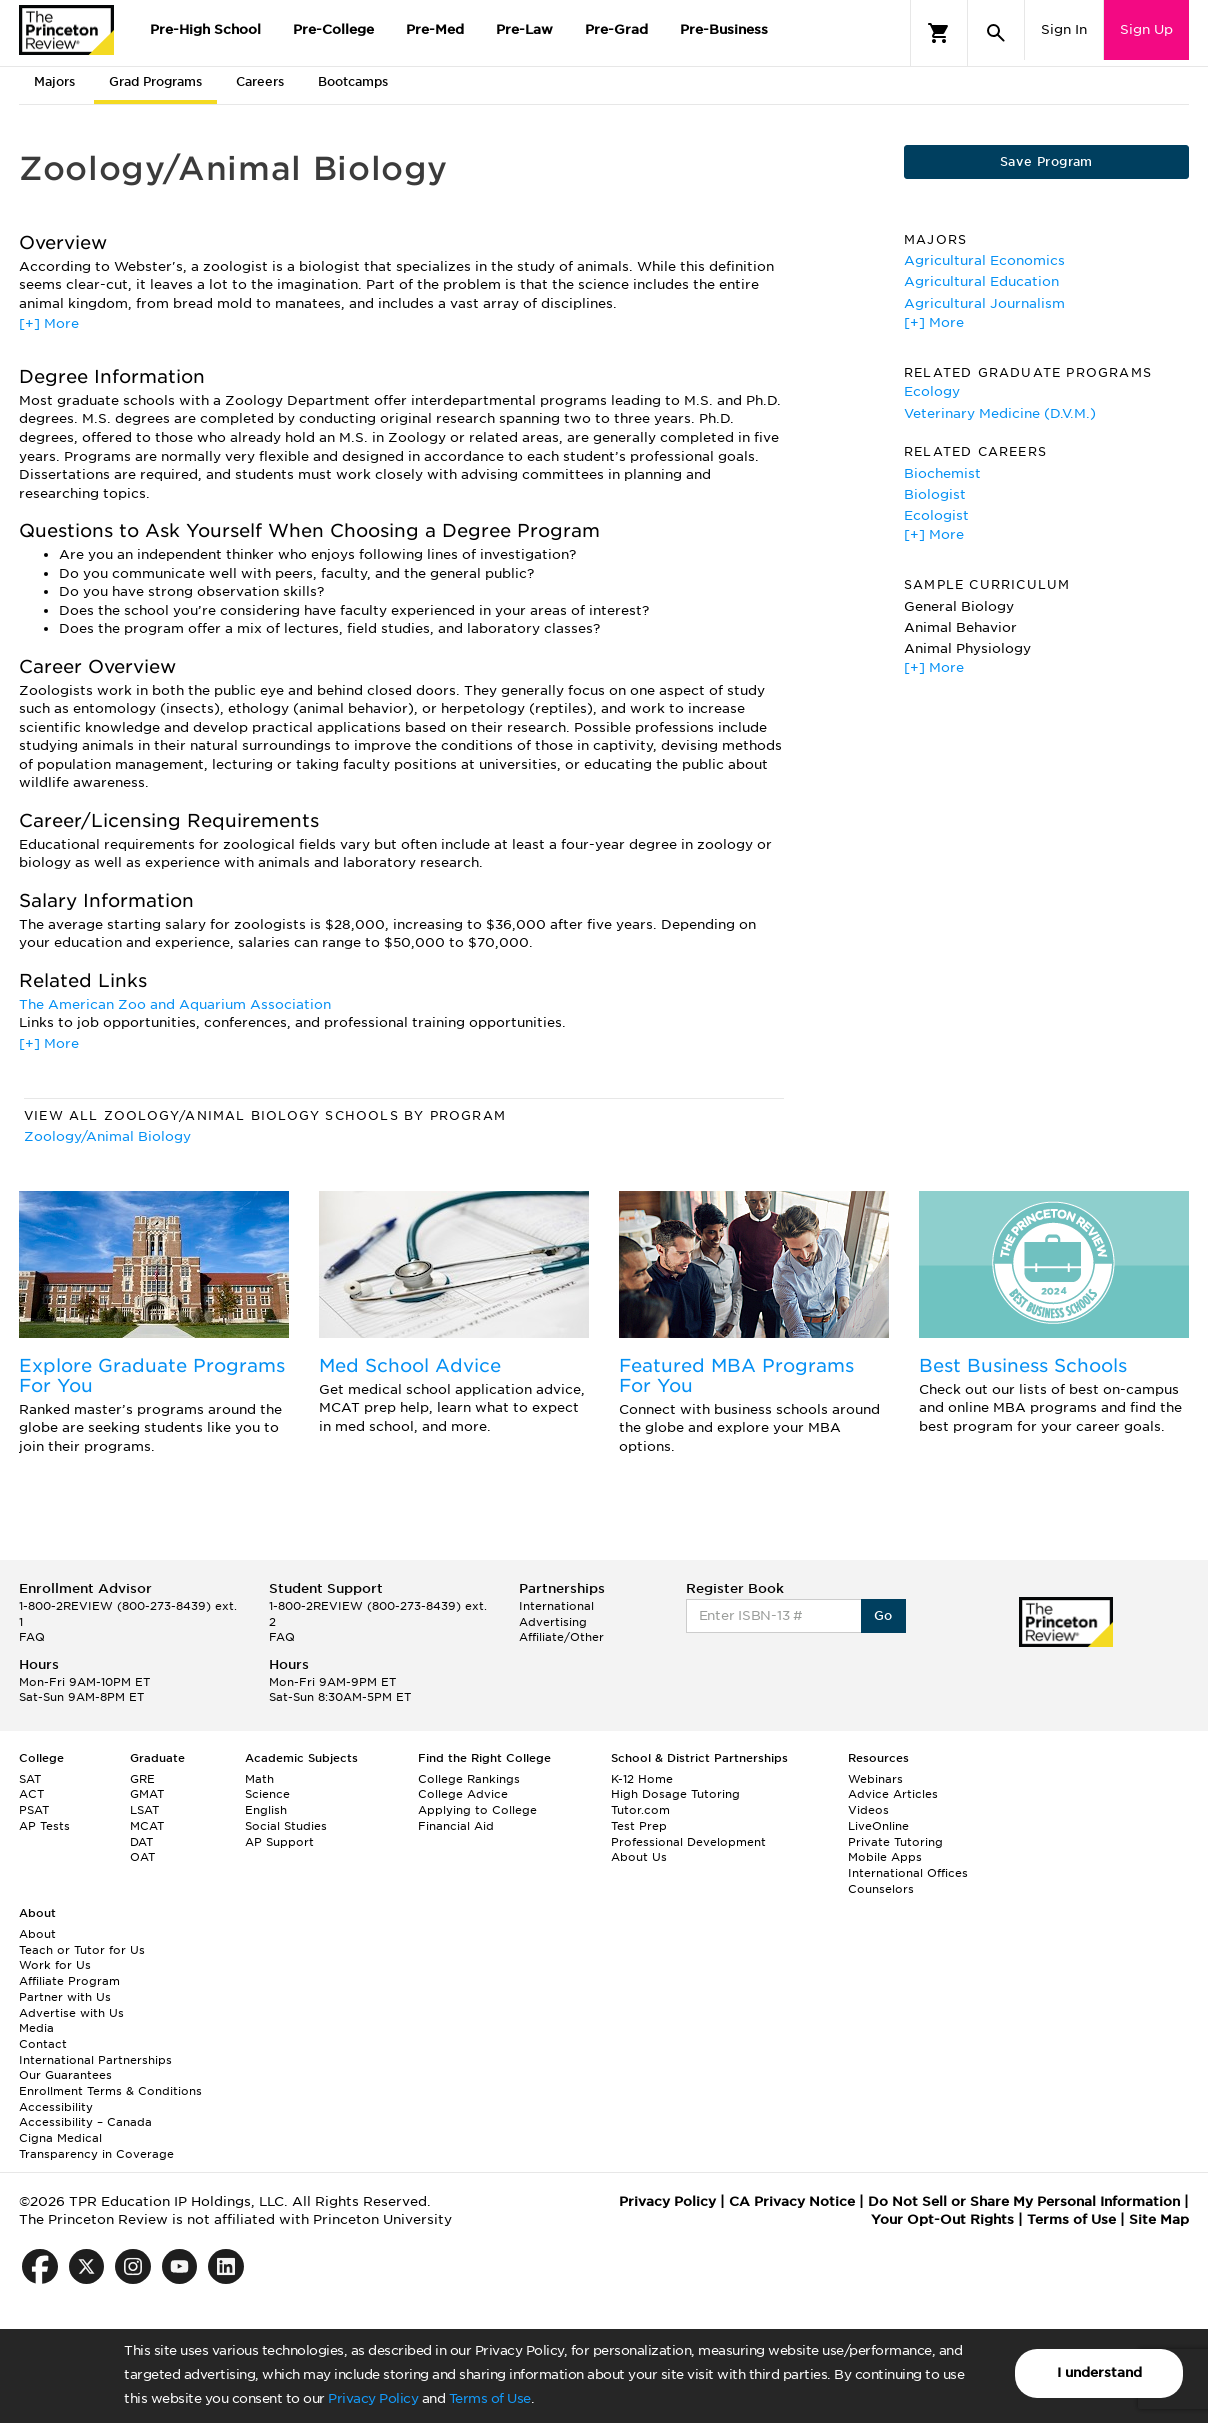 The height and width of the screenshot is (2423, 1208). I want to click on [Search], so click(996, 33).